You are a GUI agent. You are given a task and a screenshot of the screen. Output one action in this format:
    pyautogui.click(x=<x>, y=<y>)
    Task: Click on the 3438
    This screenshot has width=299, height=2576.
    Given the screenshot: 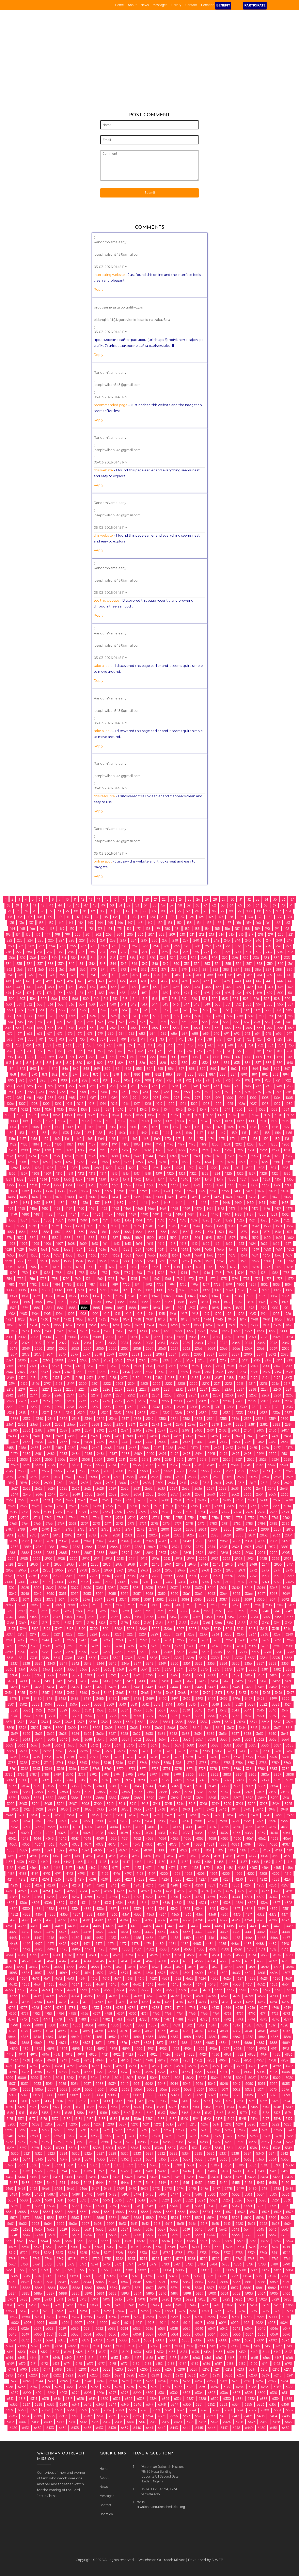 What is the action you would take?
    pyautogui.click(x=100, y=1687)
    